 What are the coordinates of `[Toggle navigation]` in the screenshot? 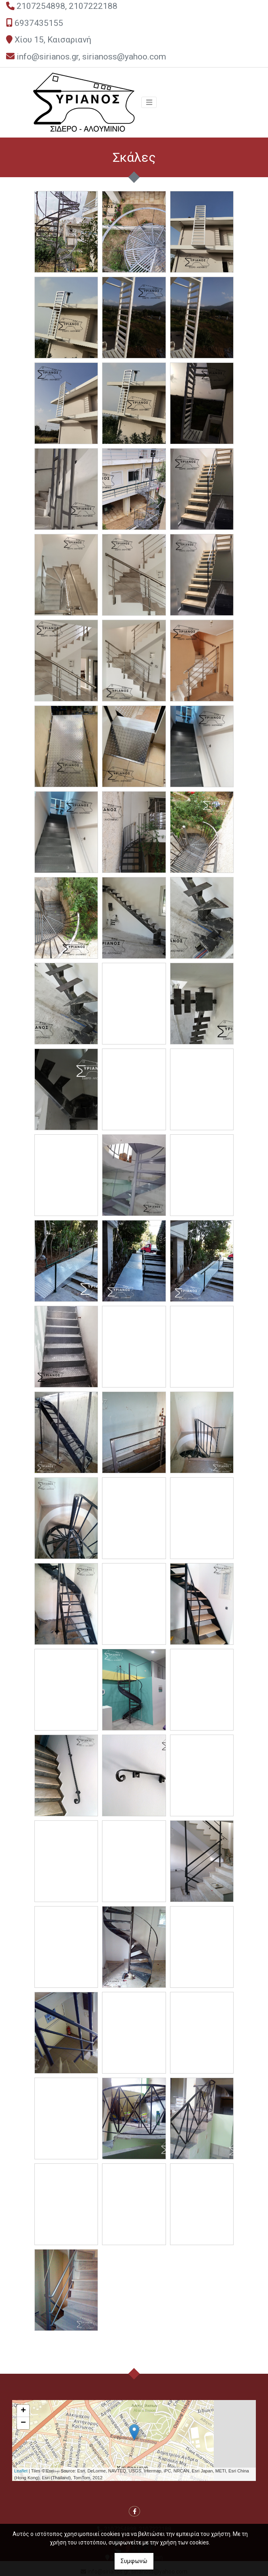 It's located at (149, 102).